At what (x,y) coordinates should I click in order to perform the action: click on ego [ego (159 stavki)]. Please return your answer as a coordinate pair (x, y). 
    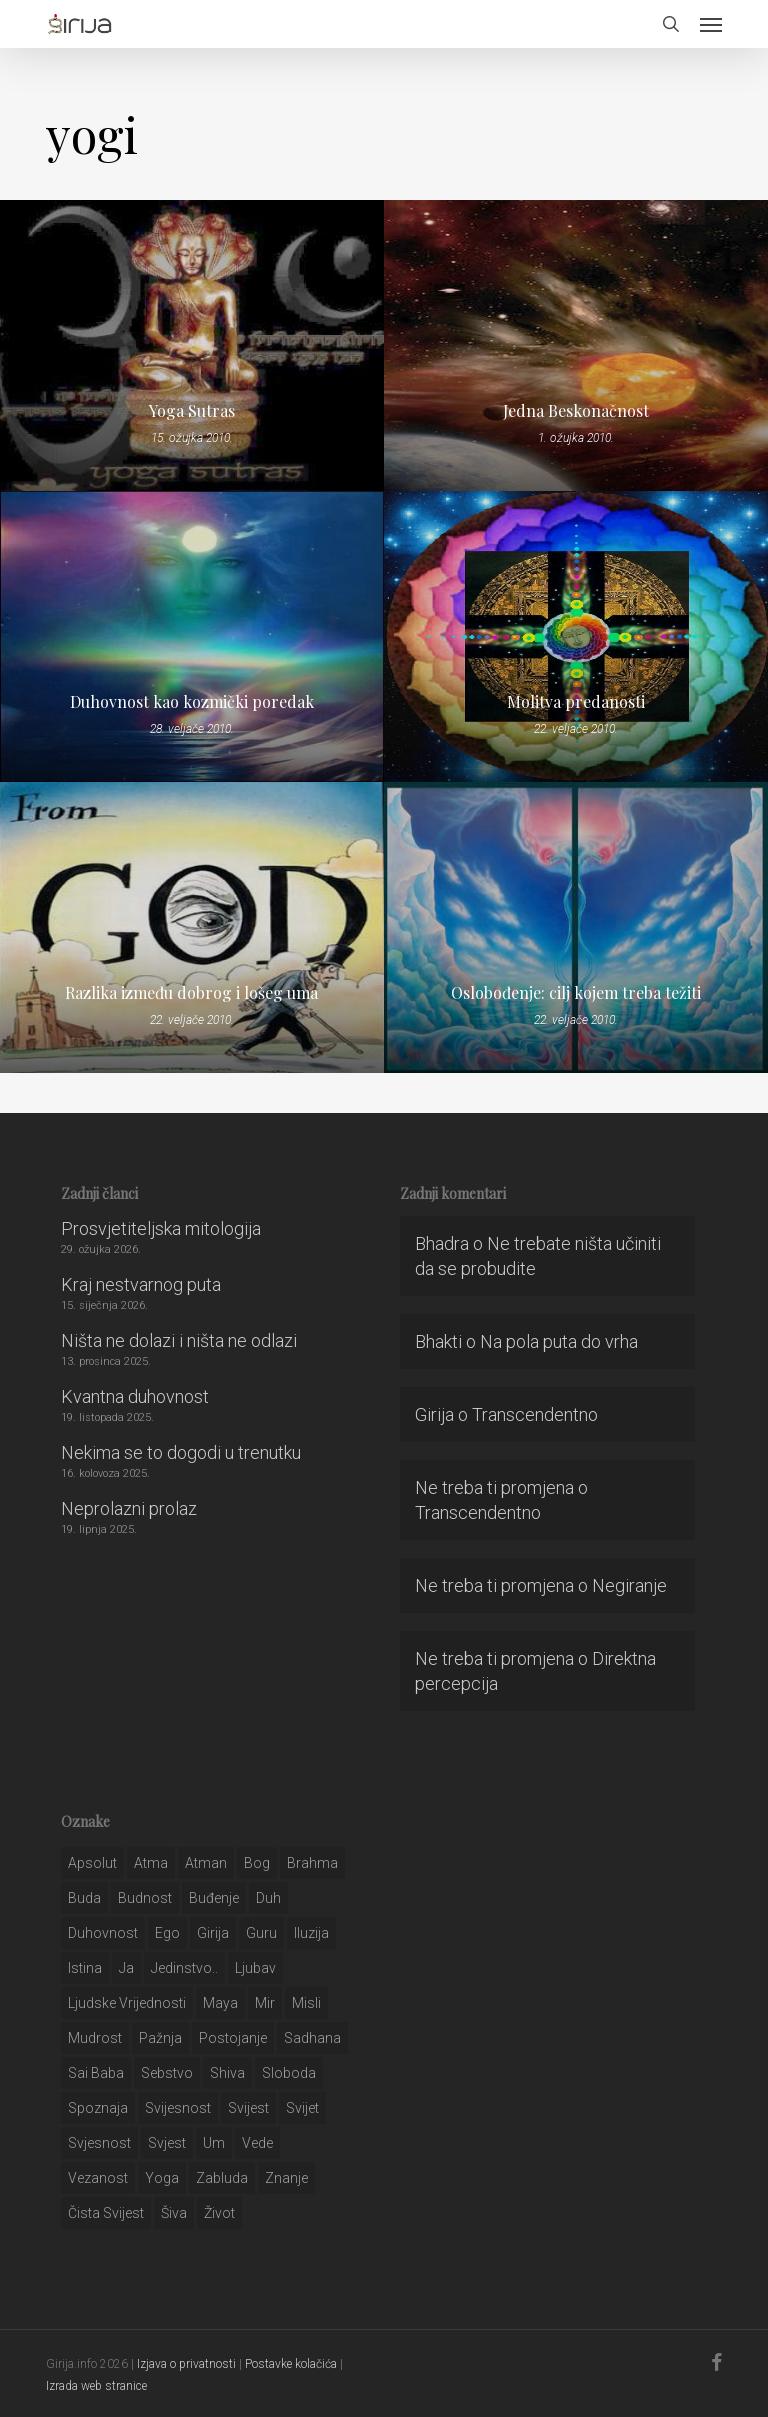
    Looking at the image, I should click on (167, 1933).